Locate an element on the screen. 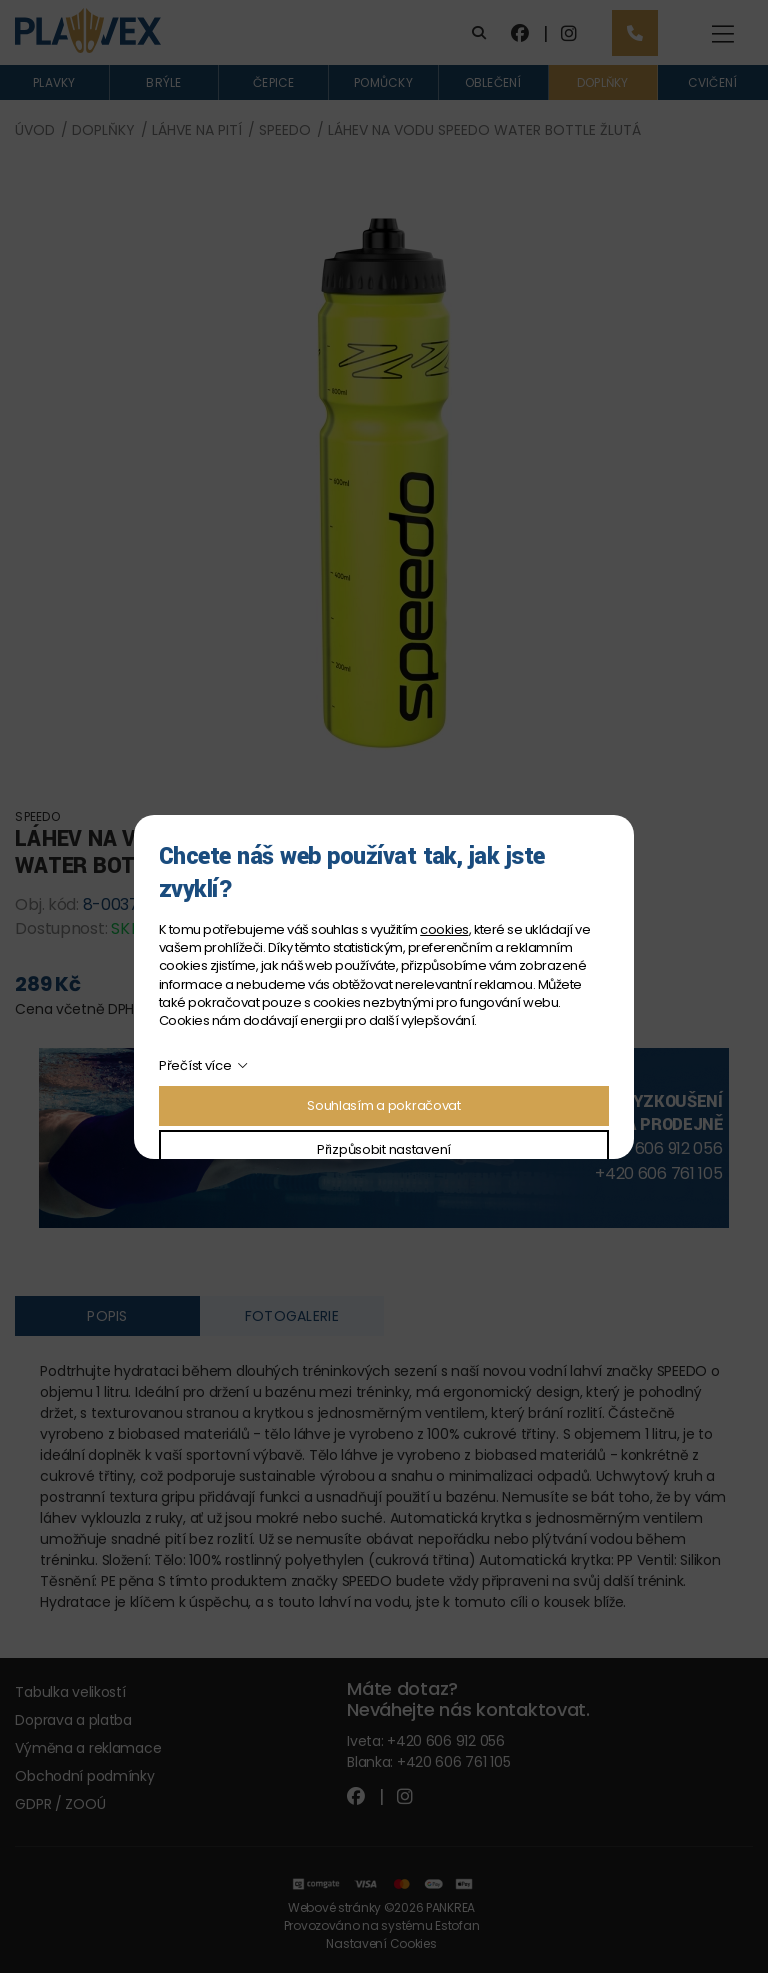 The image size is (768, 1973). Souhlasím a pokračovat is located at coordinates (384, 1105).